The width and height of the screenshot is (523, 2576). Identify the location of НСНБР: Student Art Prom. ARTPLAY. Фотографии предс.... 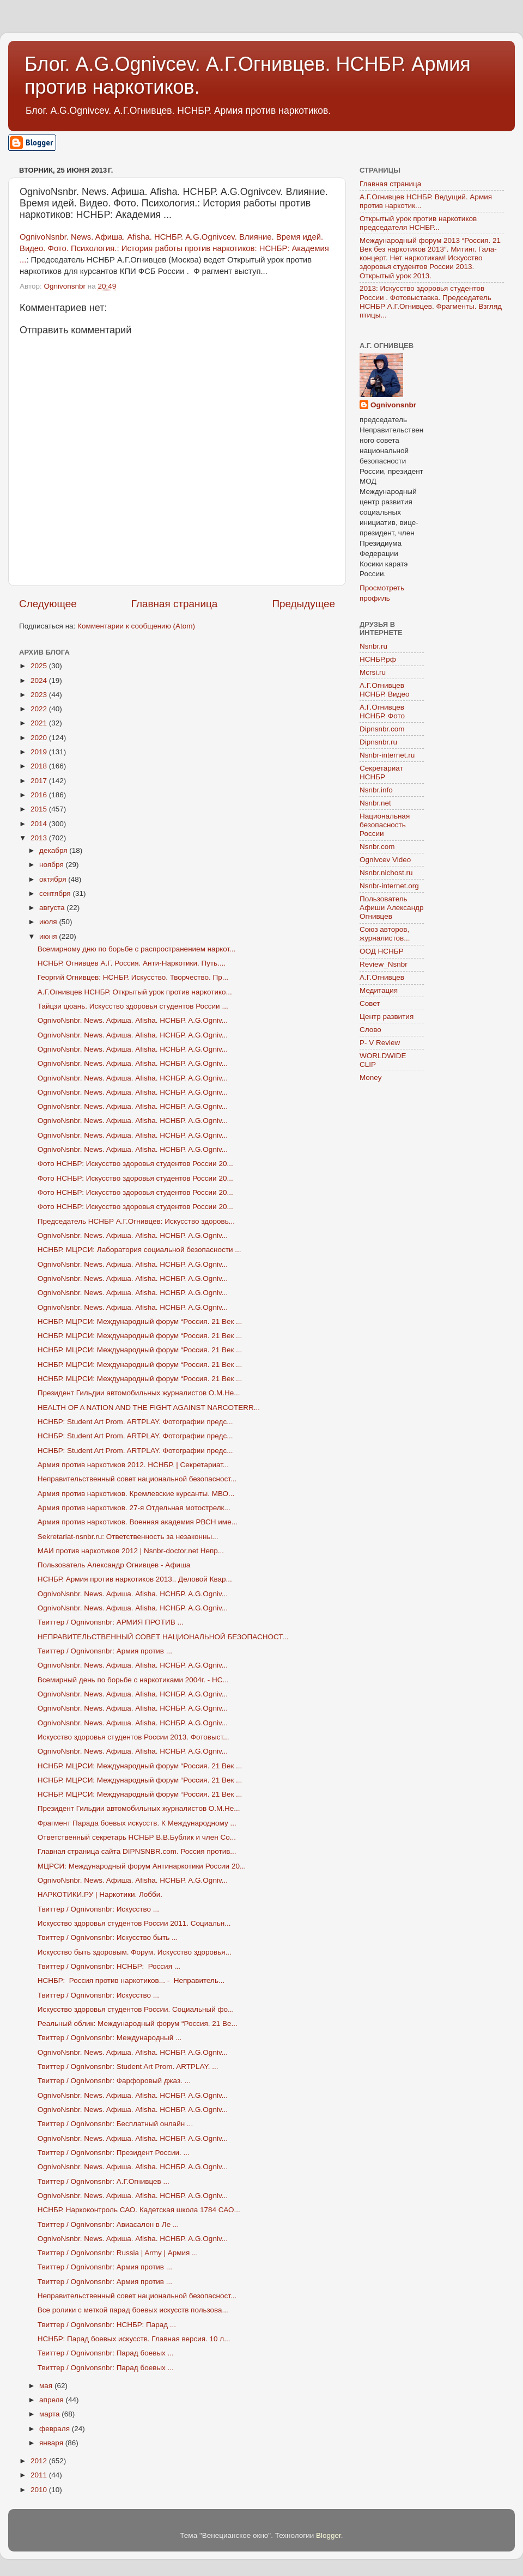
(135, 1422).